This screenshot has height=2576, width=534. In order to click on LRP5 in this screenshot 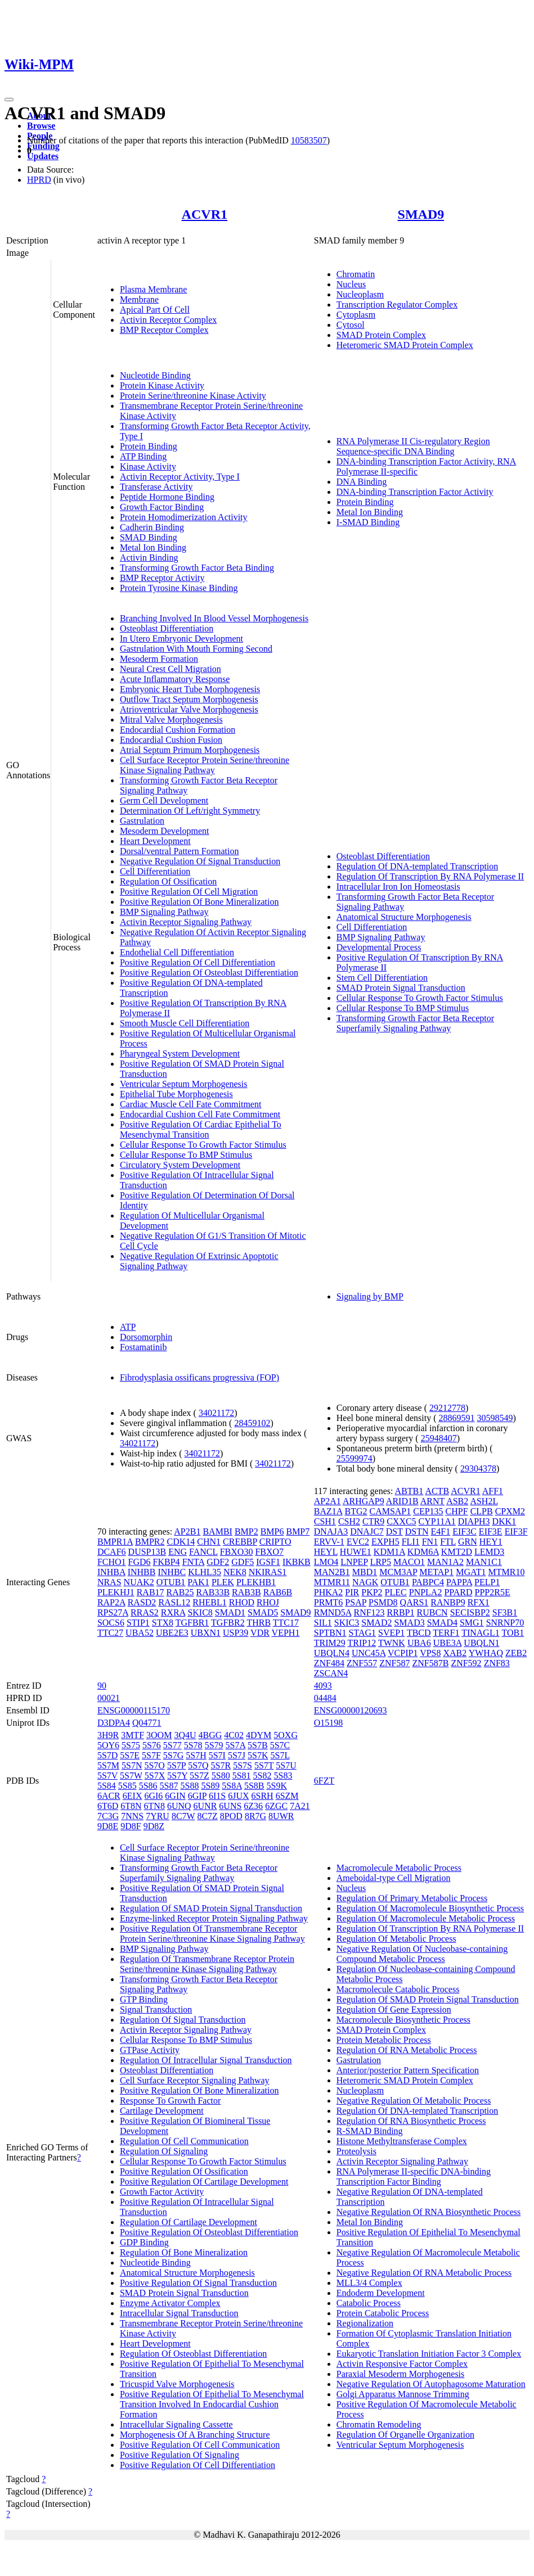, I will do `click(380, 1562)`.